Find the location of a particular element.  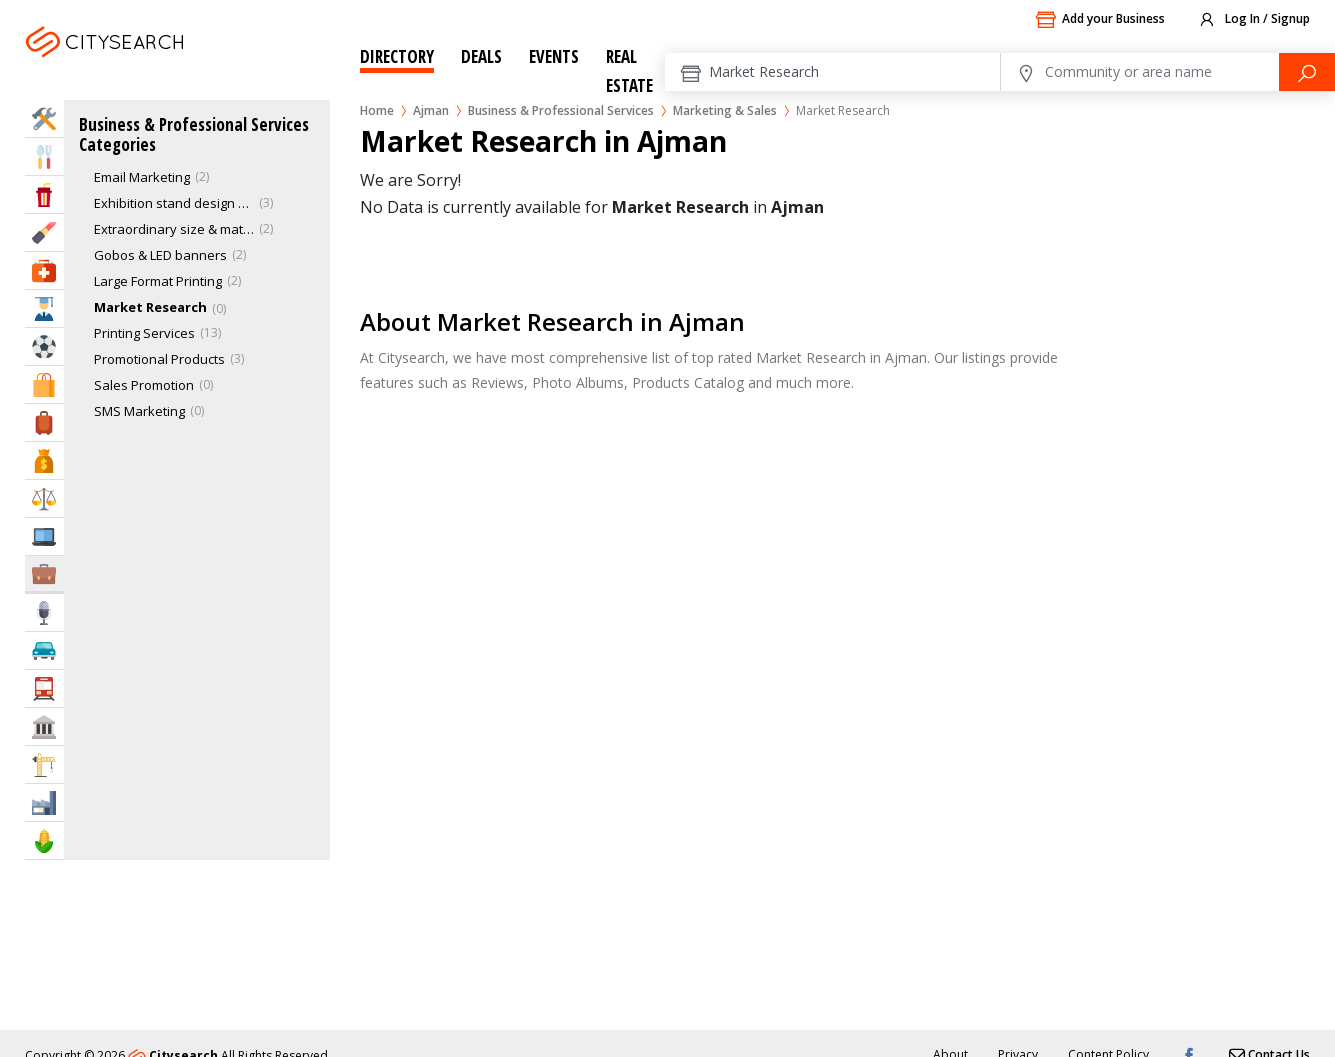

Eat & Drink is located at coordinates (44, 156).